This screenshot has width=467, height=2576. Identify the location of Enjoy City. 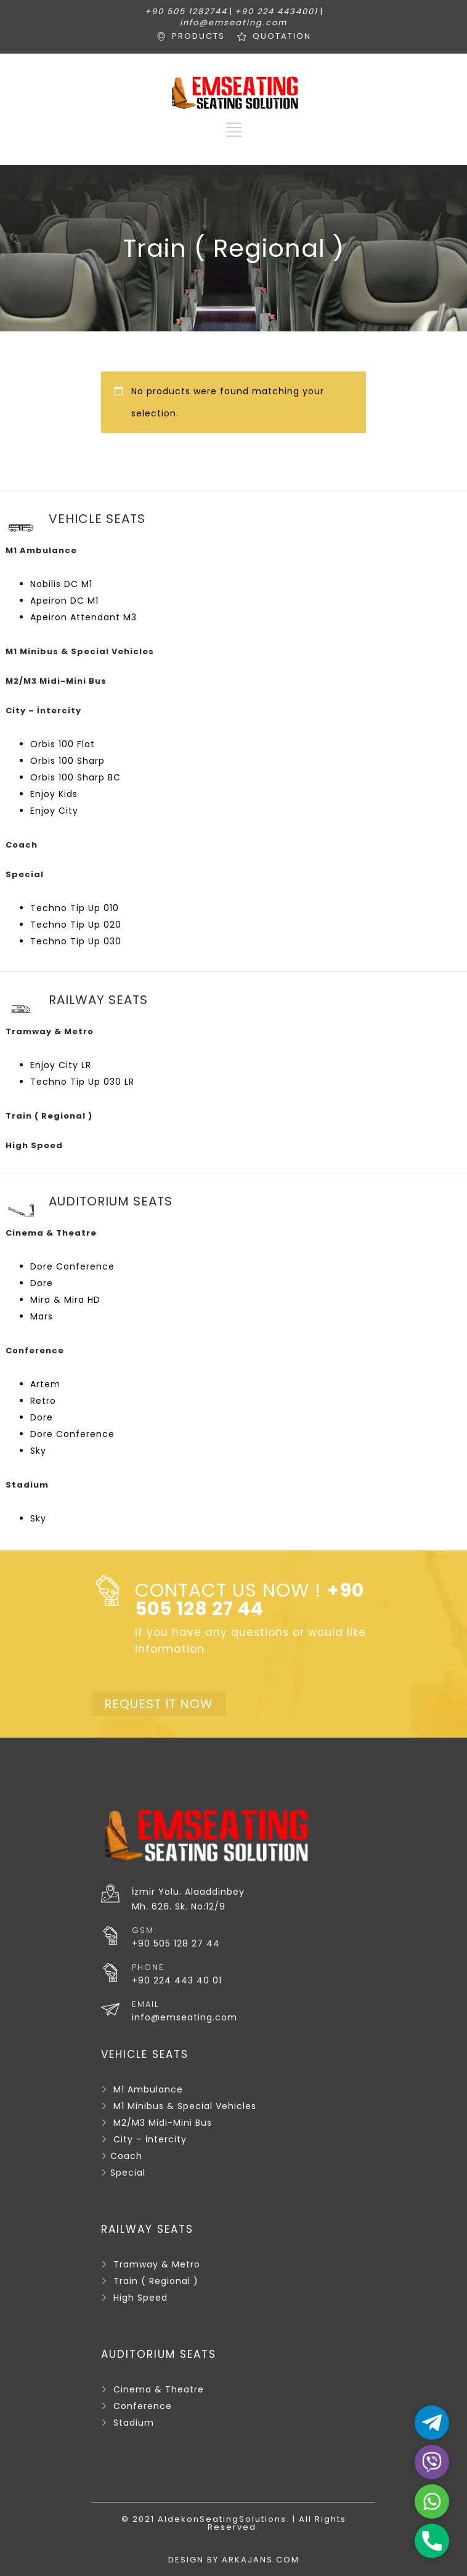
(54, 810).